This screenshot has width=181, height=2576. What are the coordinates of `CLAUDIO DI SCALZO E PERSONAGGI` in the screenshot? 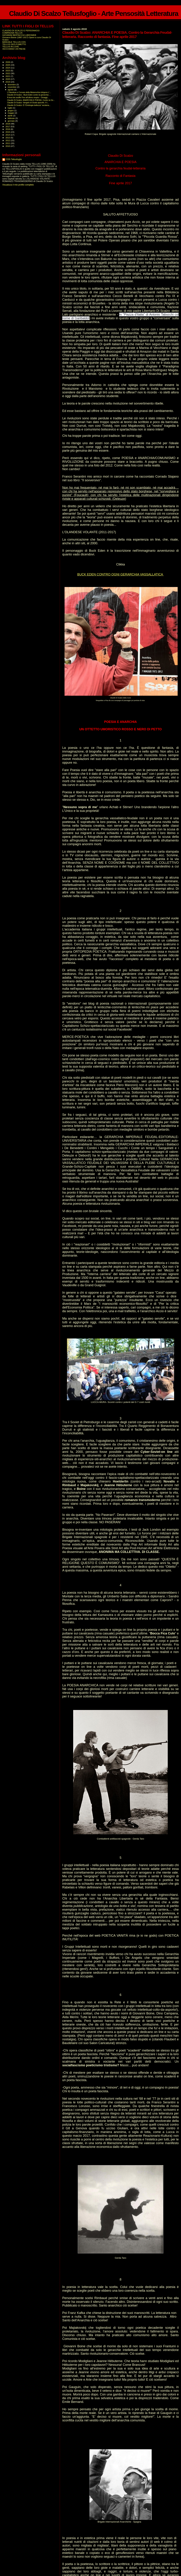 It's located at (20, 30).